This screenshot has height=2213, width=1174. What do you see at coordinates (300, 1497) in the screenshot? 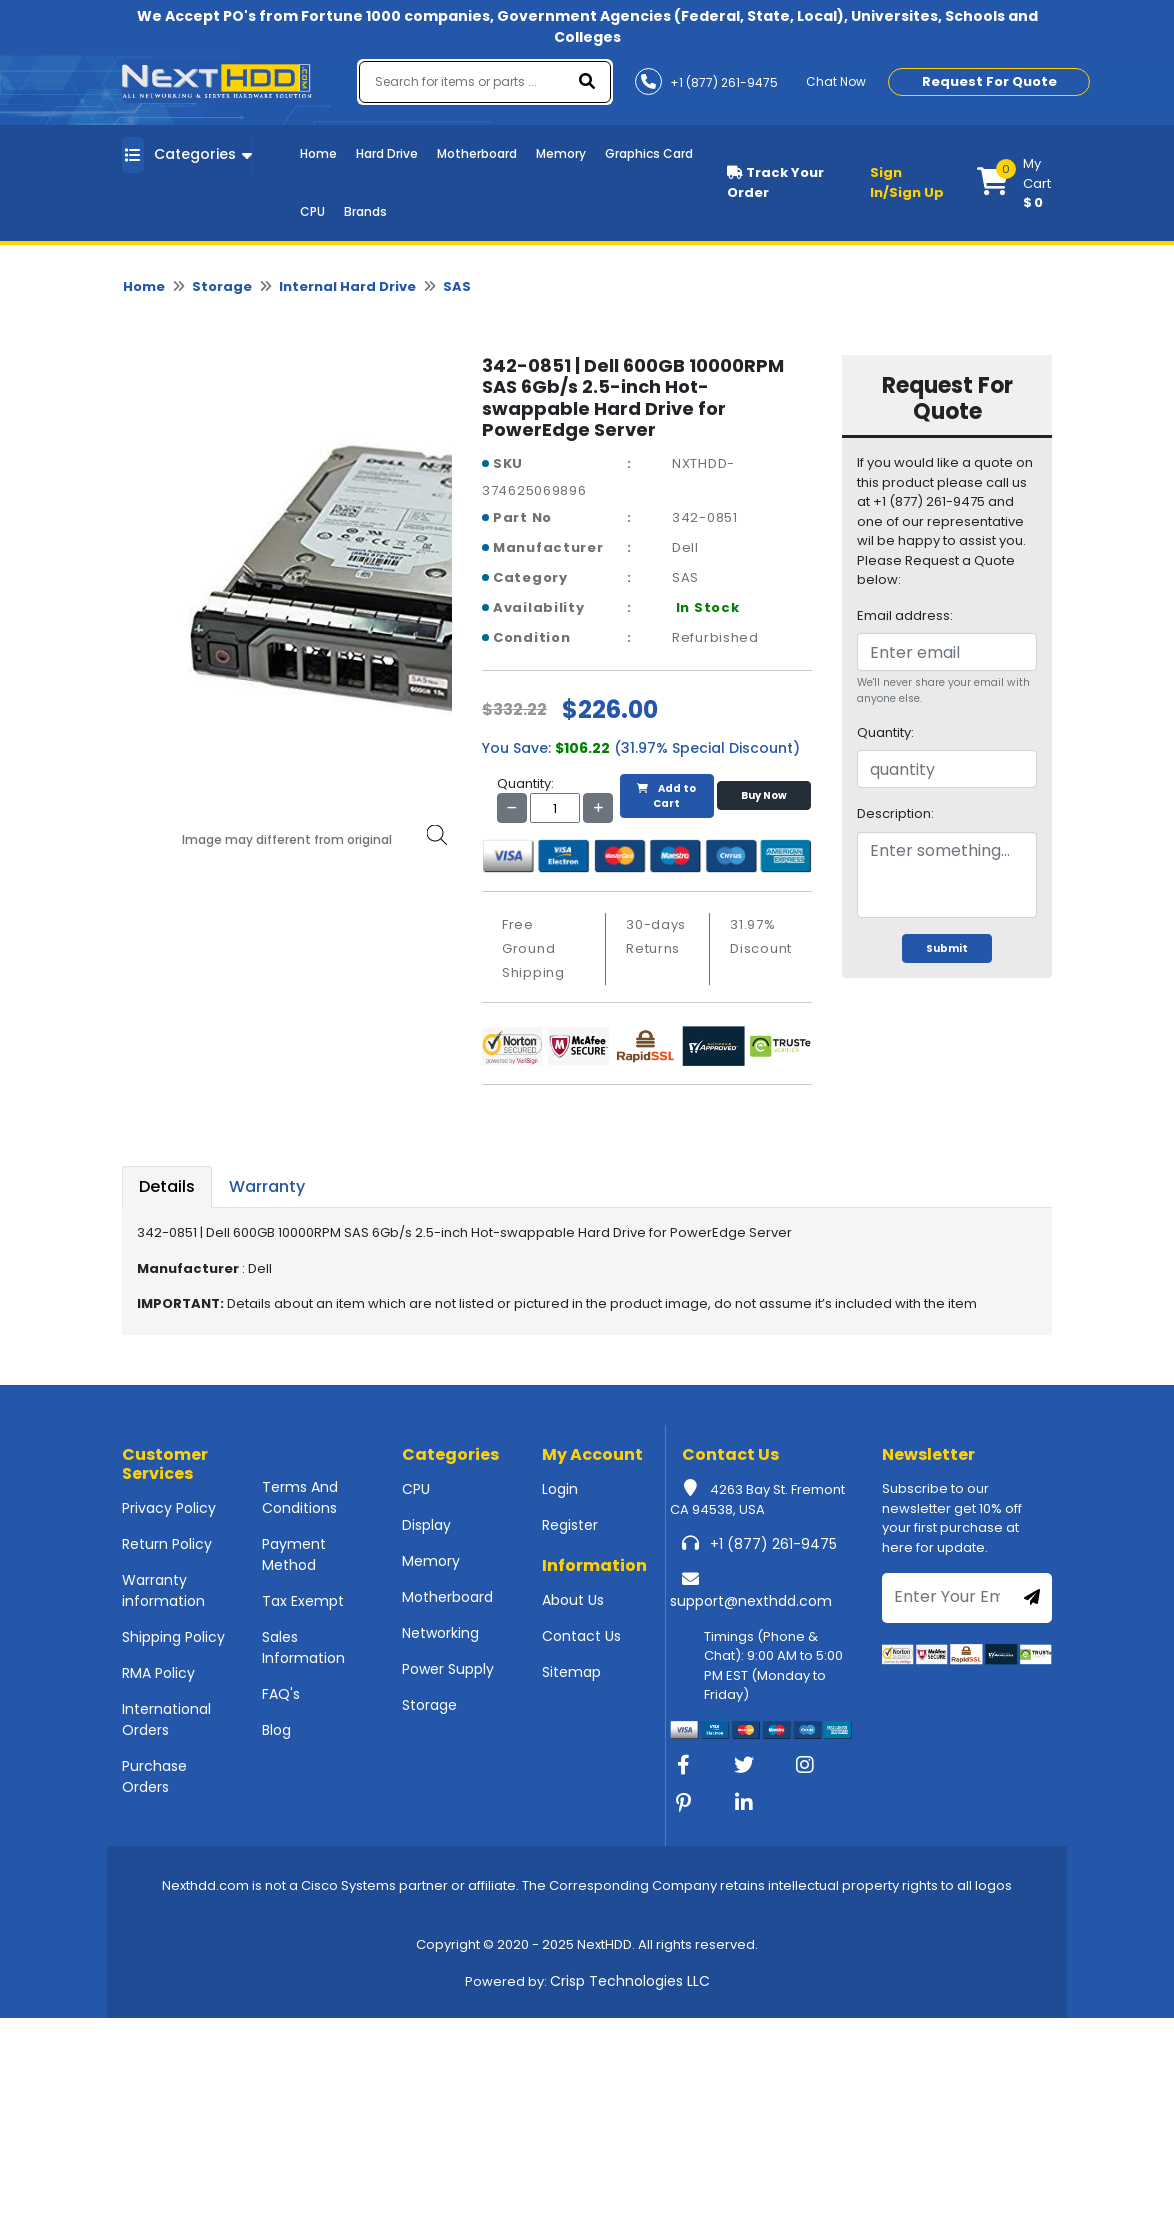
I see `Terms And Conditions` at bounding box center [300, 1497].